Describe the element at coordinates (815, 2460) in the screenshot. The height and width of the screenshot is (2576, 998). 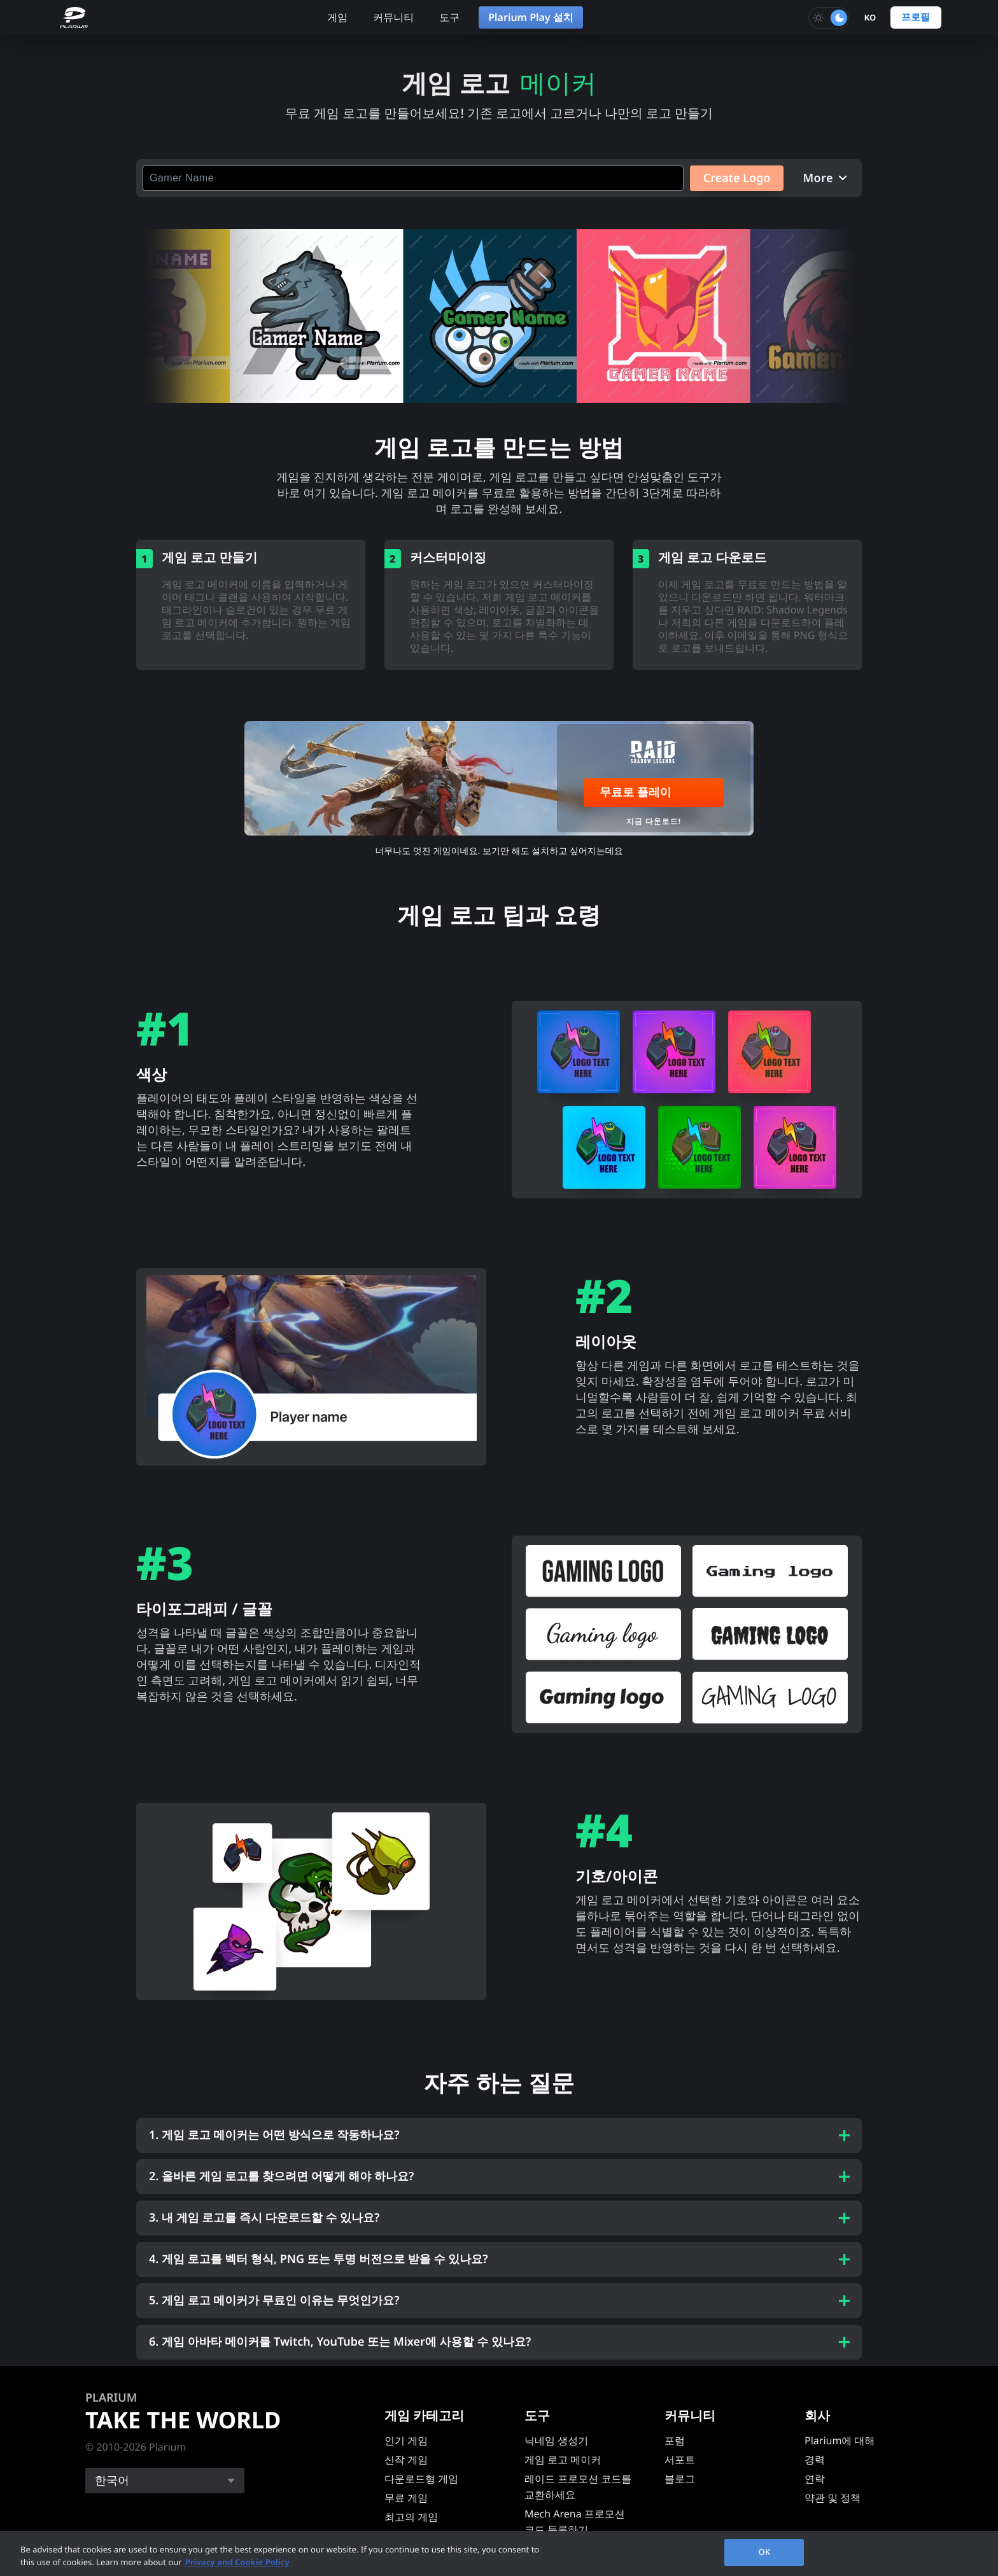
I see `경력` at that location.